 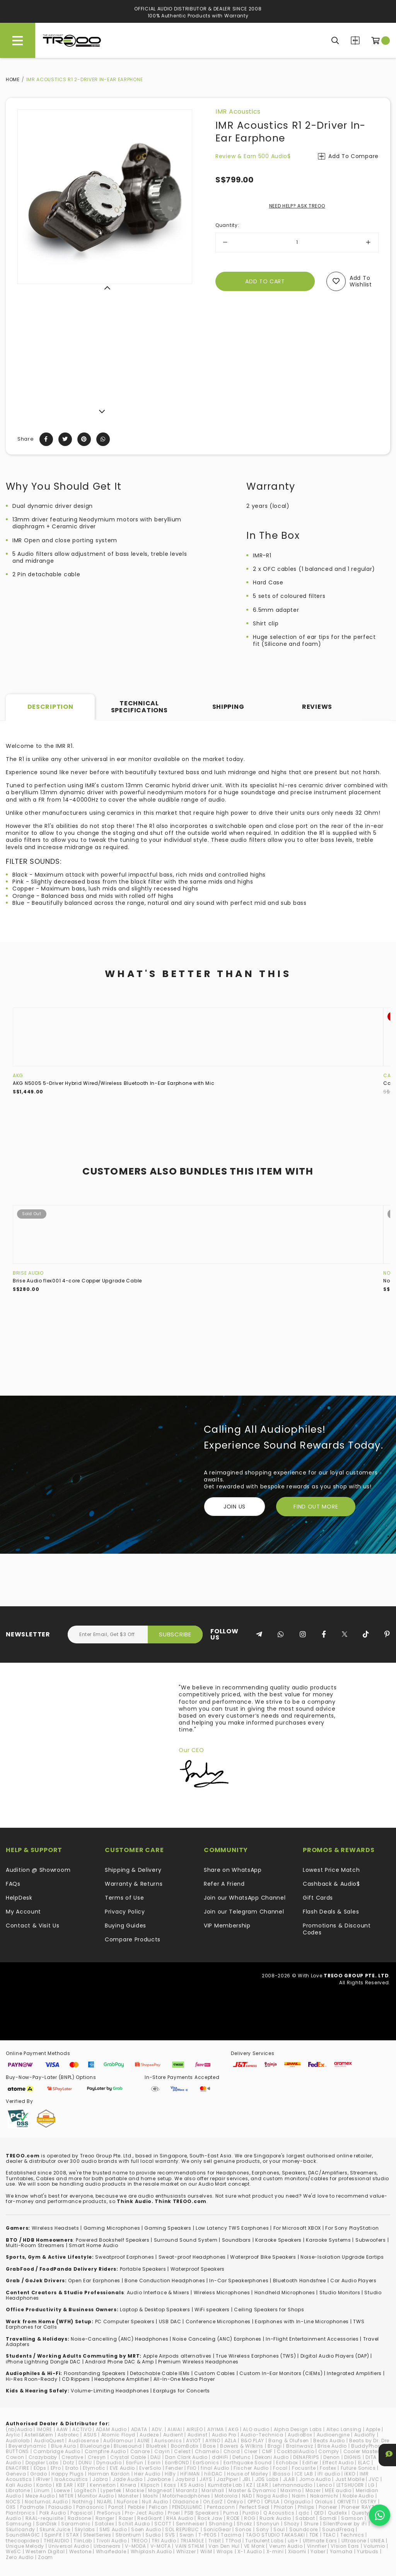 I want to click on Pebble, so click(x=136, y=2507).